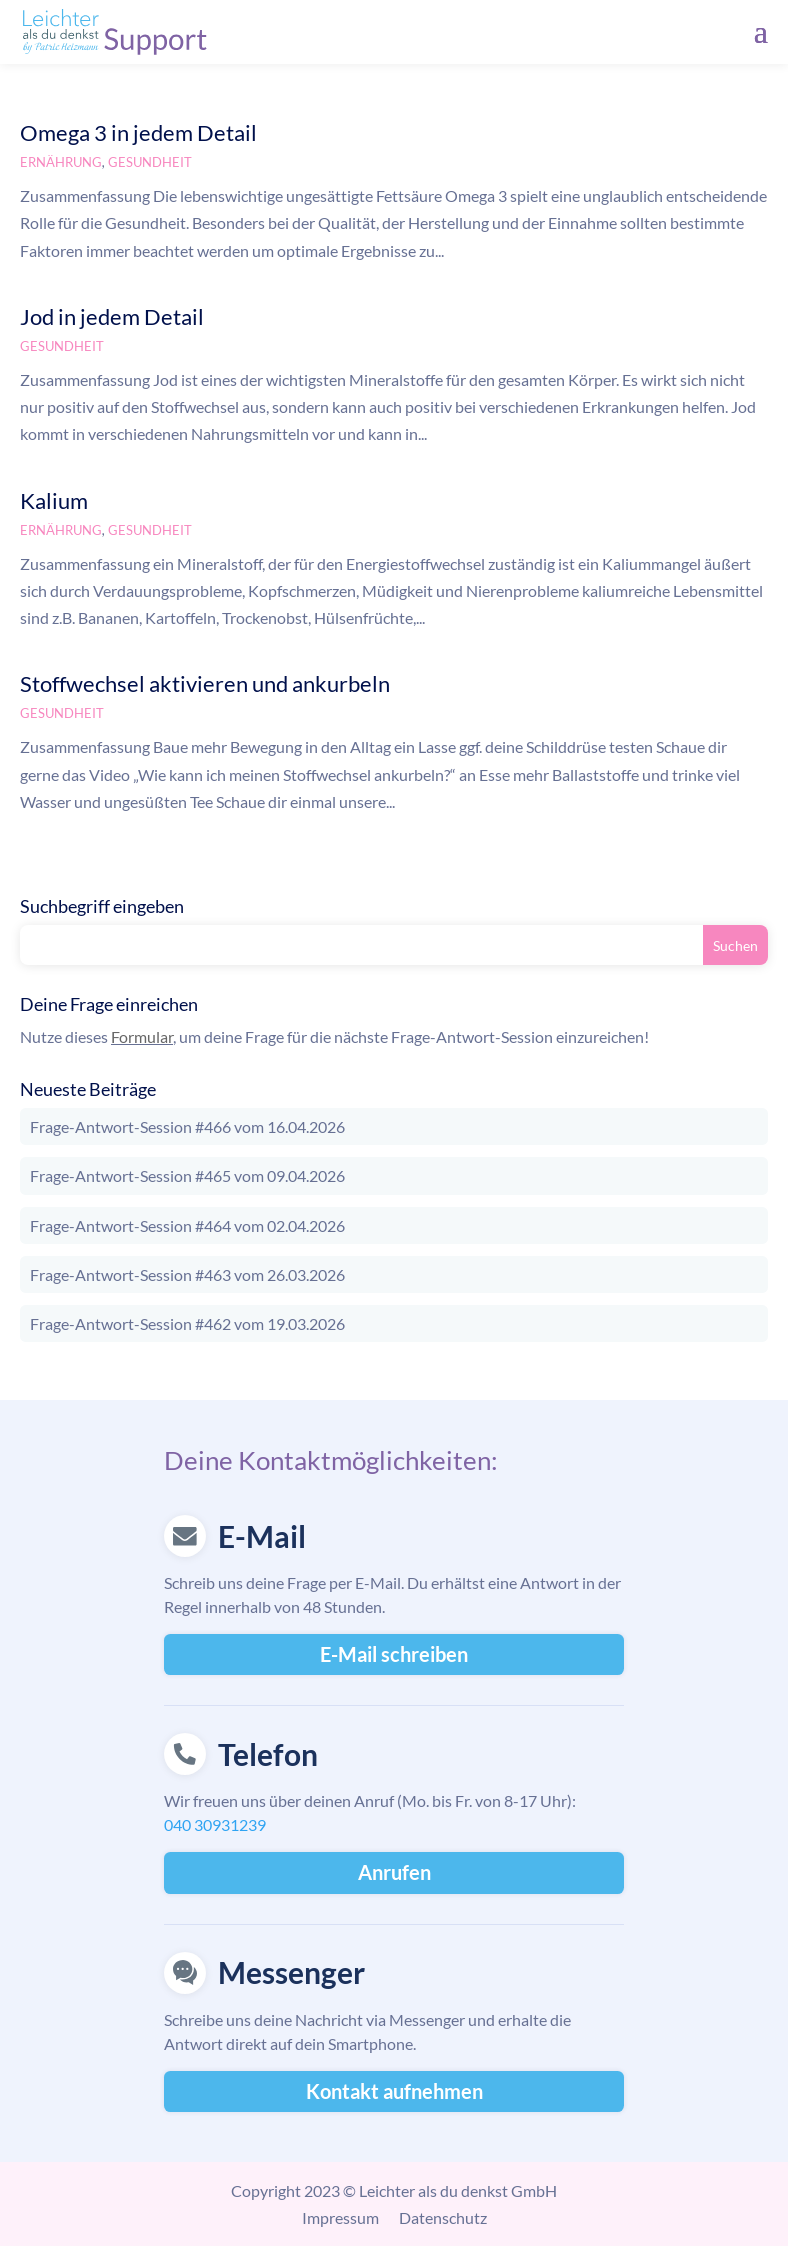 The height and width of the screenshot is (2246, 788). What do you see at coordinates (54, 500) in the screenshot?
I see `Kalium` at bounding box center [54, 500].